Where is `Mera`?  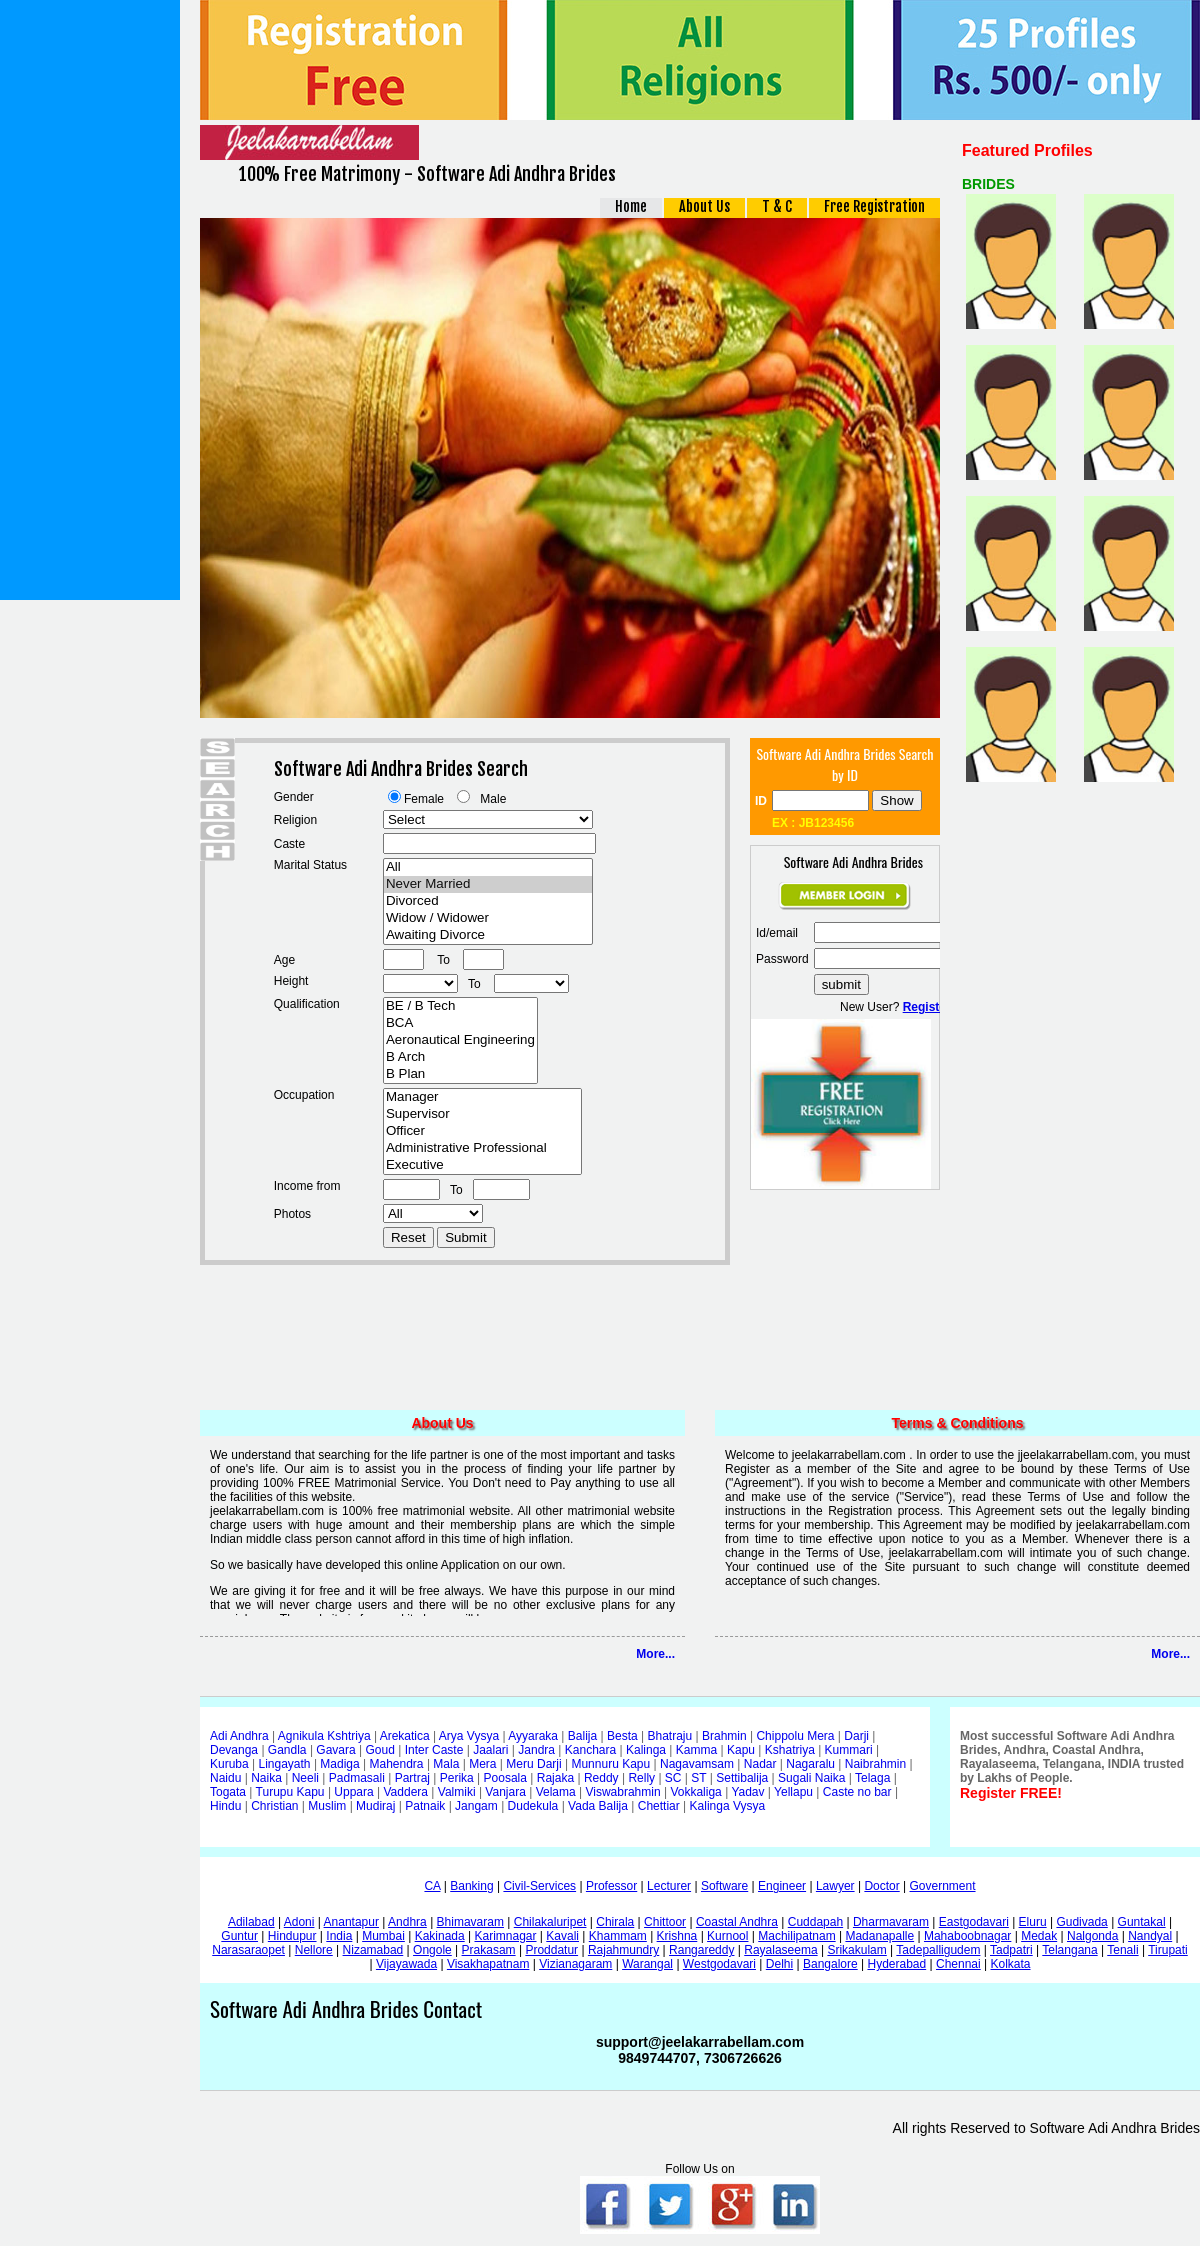
Mera is located at coordinates (482, 1764).